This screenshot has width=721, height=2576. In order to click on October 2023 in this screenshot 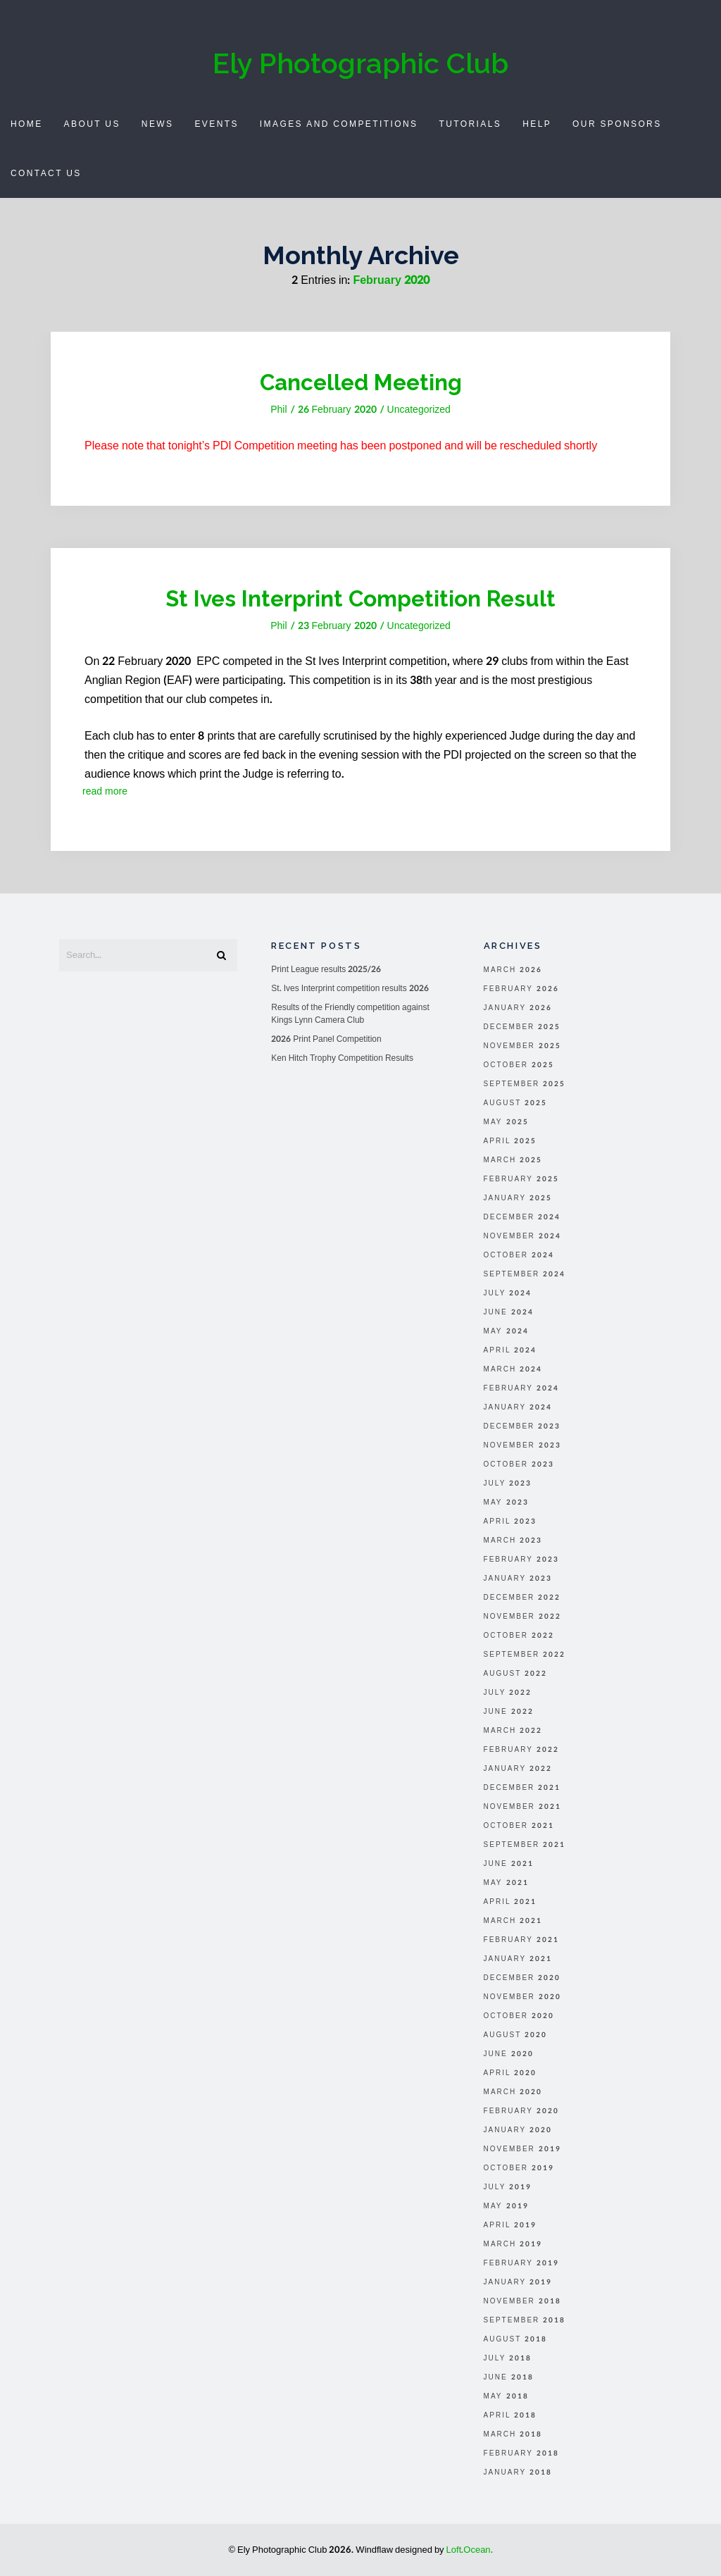, I will do `click(519, 1464)`.